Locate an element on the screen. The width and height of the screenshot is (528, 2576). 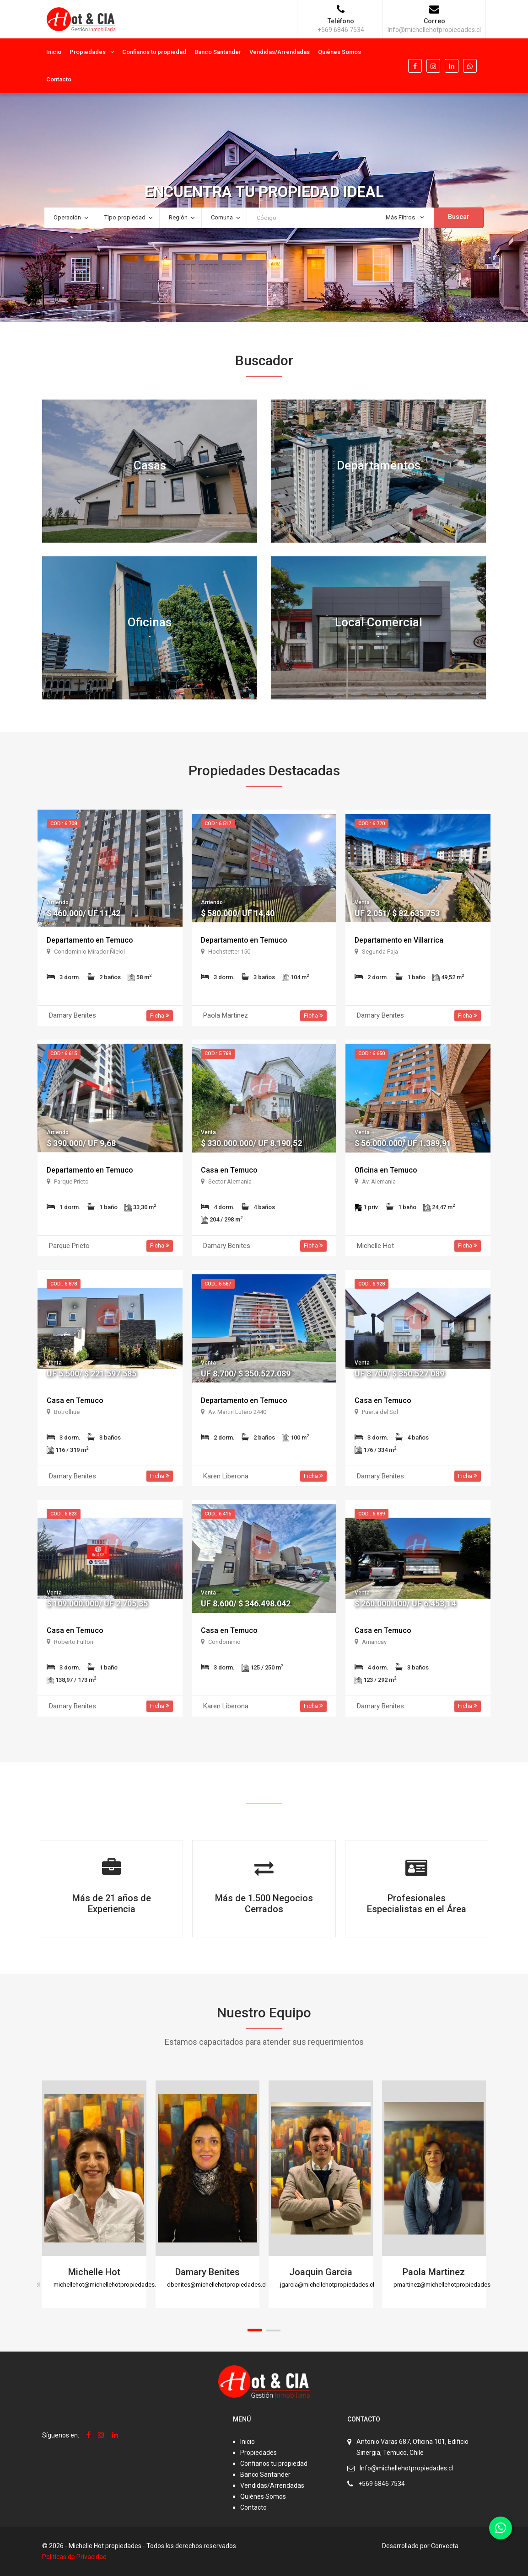
Convecta is located at coordinates (444, 2545).